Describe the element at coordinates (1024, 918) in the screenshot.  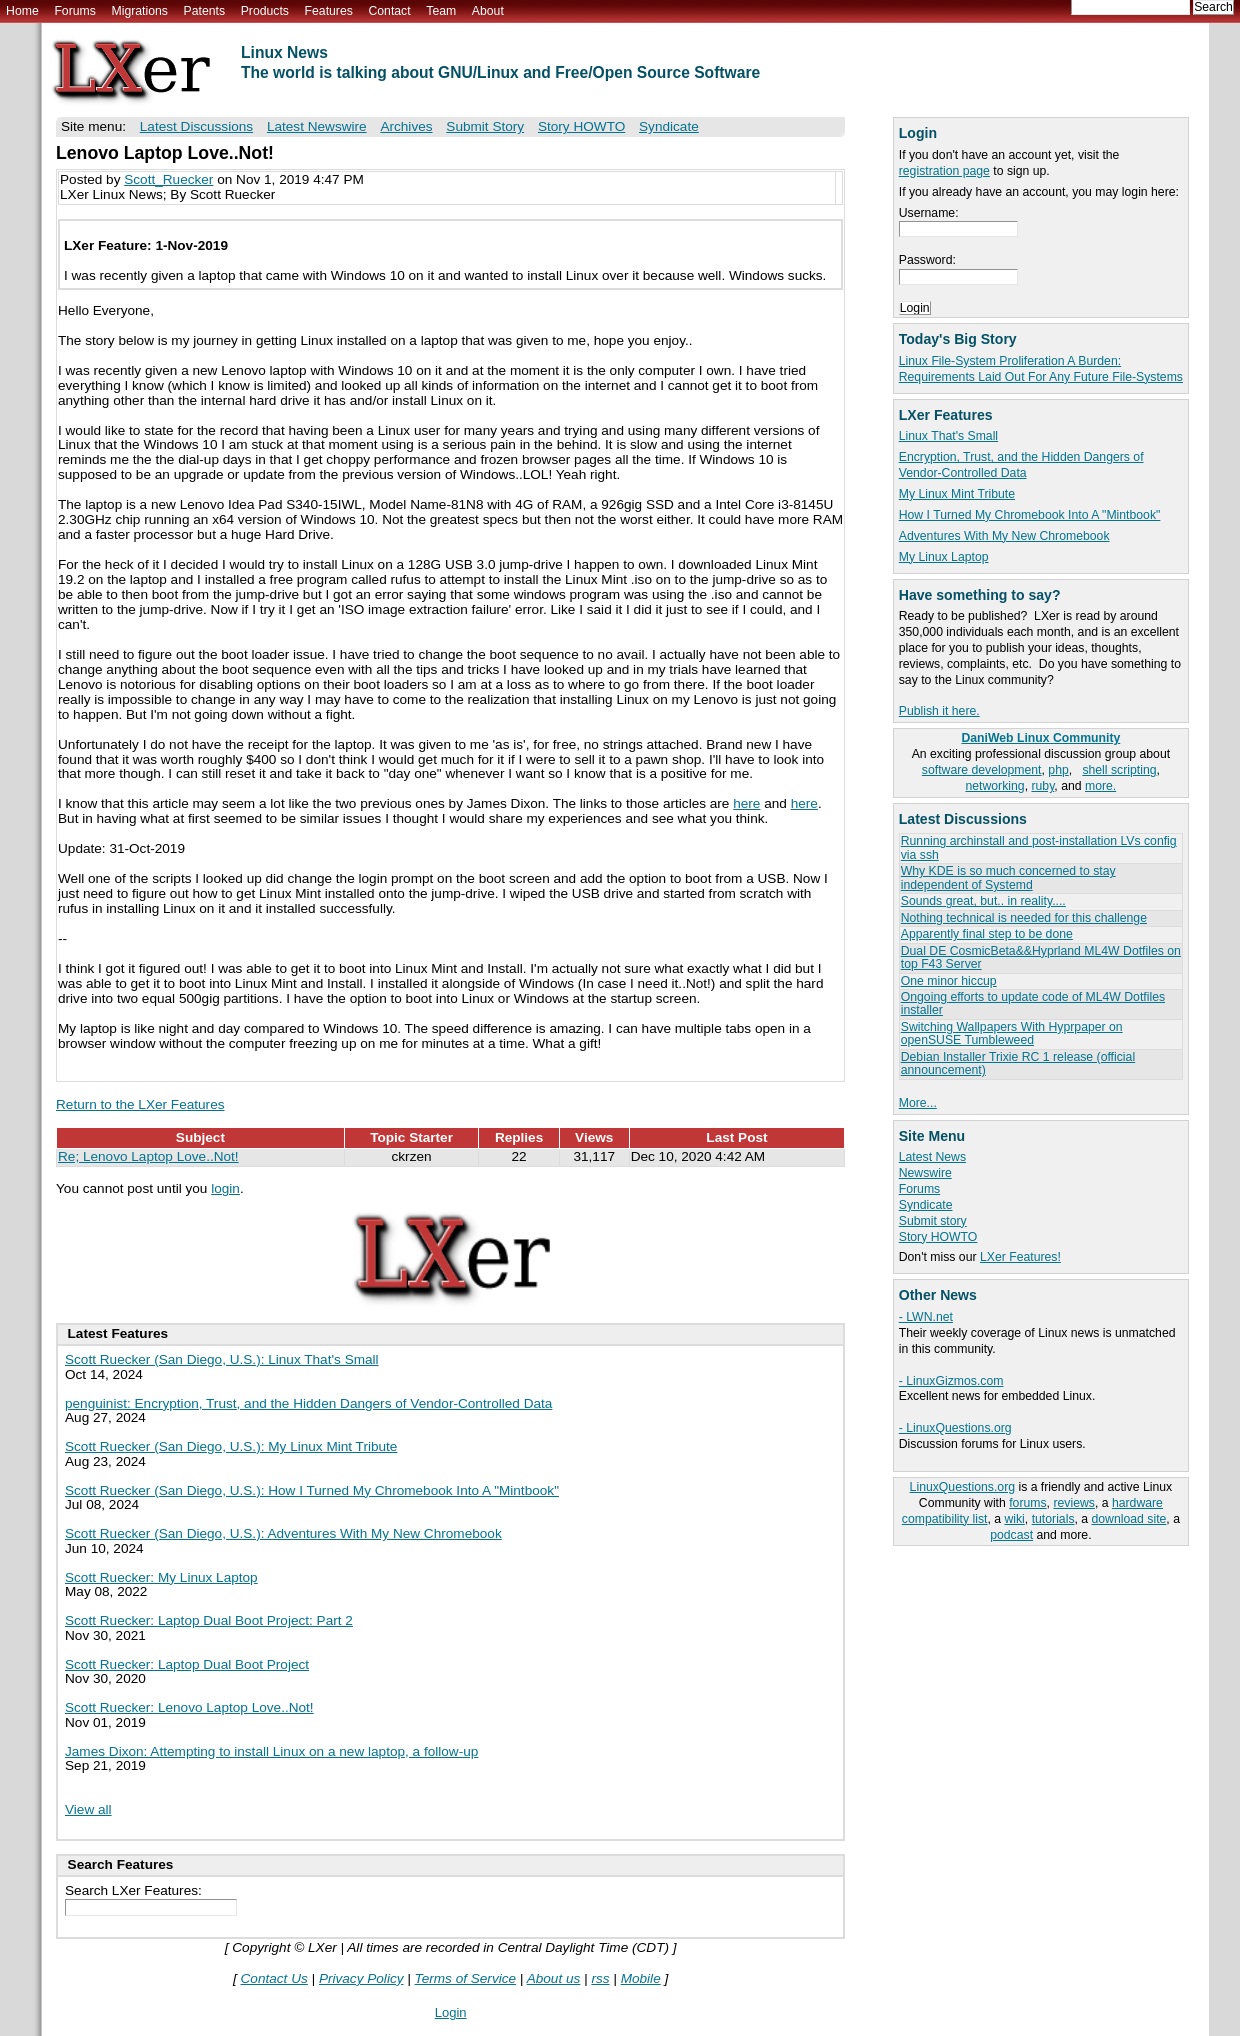
I see `Nothing technical is needed for this challenge` at that location.